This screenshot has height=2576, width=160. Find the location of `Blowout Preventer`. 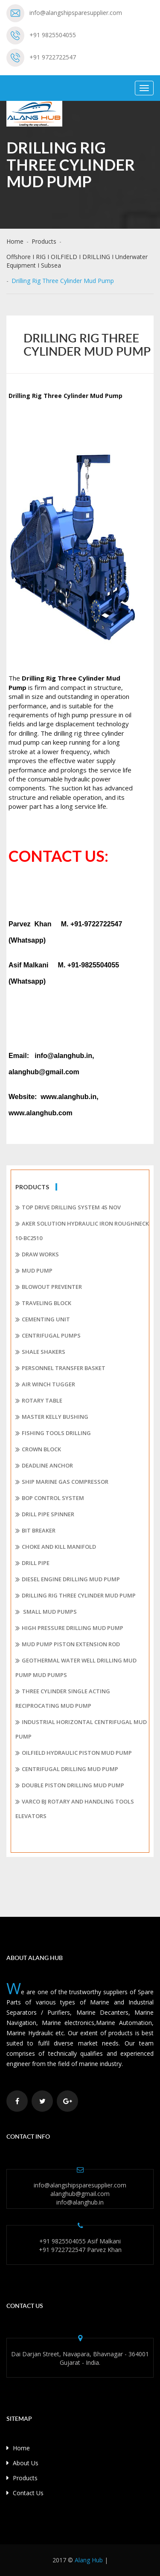

Blowout Preventer is located at coordinates (48, 1287).